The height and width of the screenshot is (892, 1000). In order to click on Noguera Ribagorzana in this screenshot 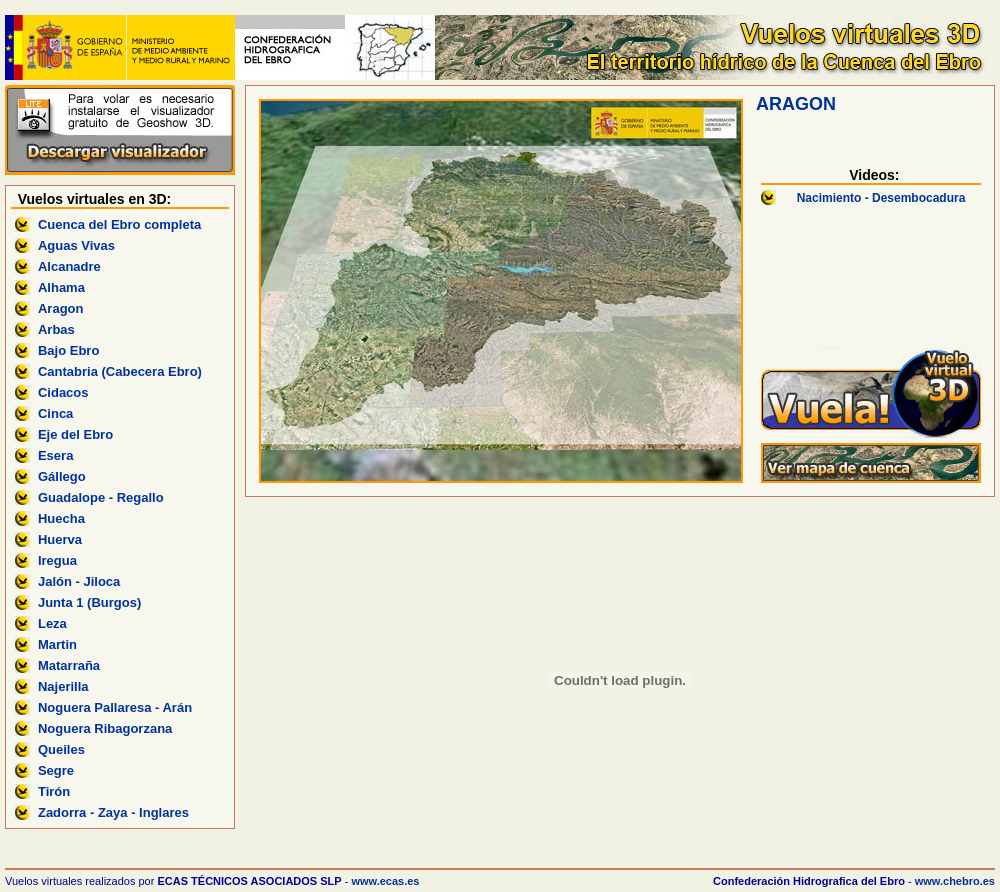, I will do `click(105, 728)`.